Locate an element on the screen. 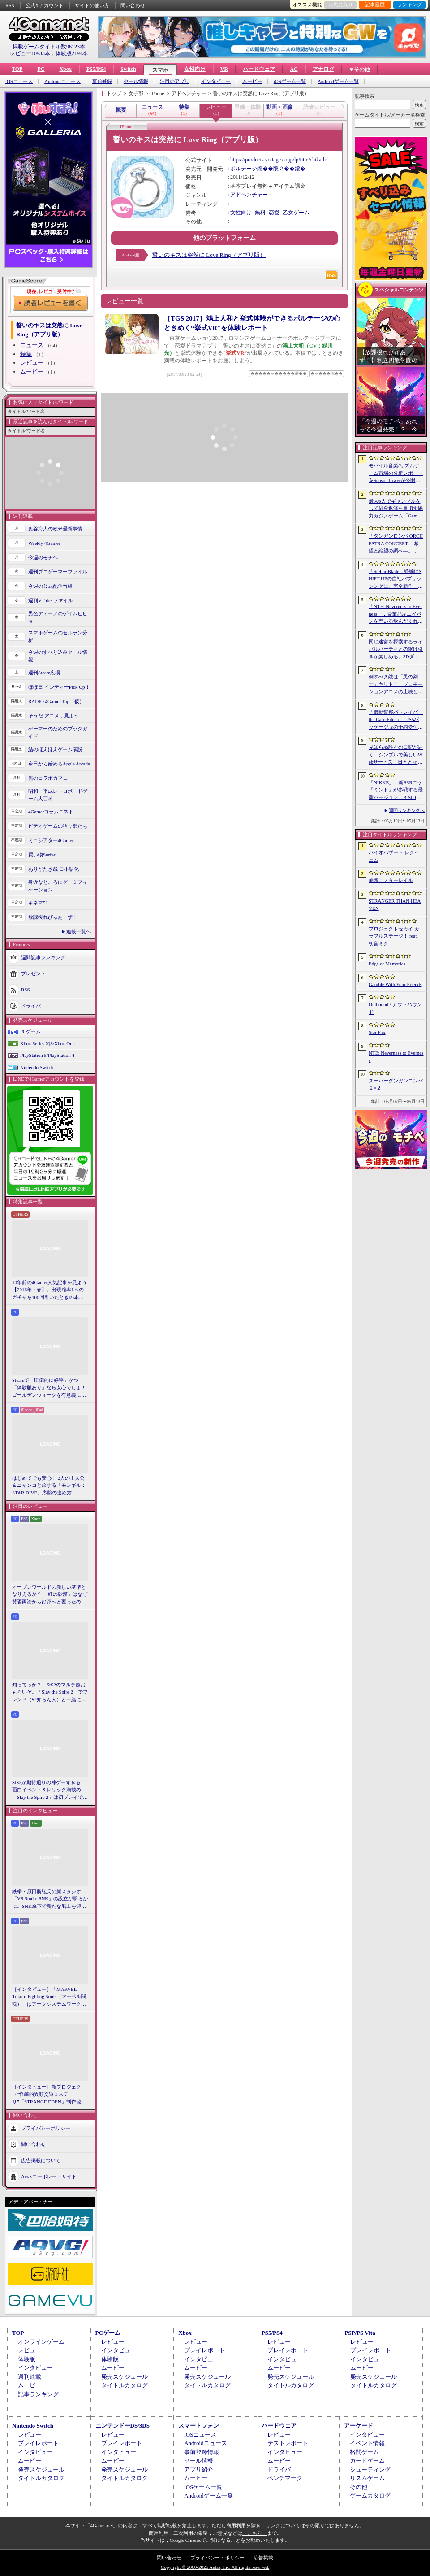 The height and width of the screenshot is (2576, 430). 倒すべき敵は「黒の剣士」キリト！ プロモーションアニメの上映と，声優陣の舞台挨拶が行われた「Echoes of Aincrad」スペシャルイベントをレポート is located at coordinates (396, 684).